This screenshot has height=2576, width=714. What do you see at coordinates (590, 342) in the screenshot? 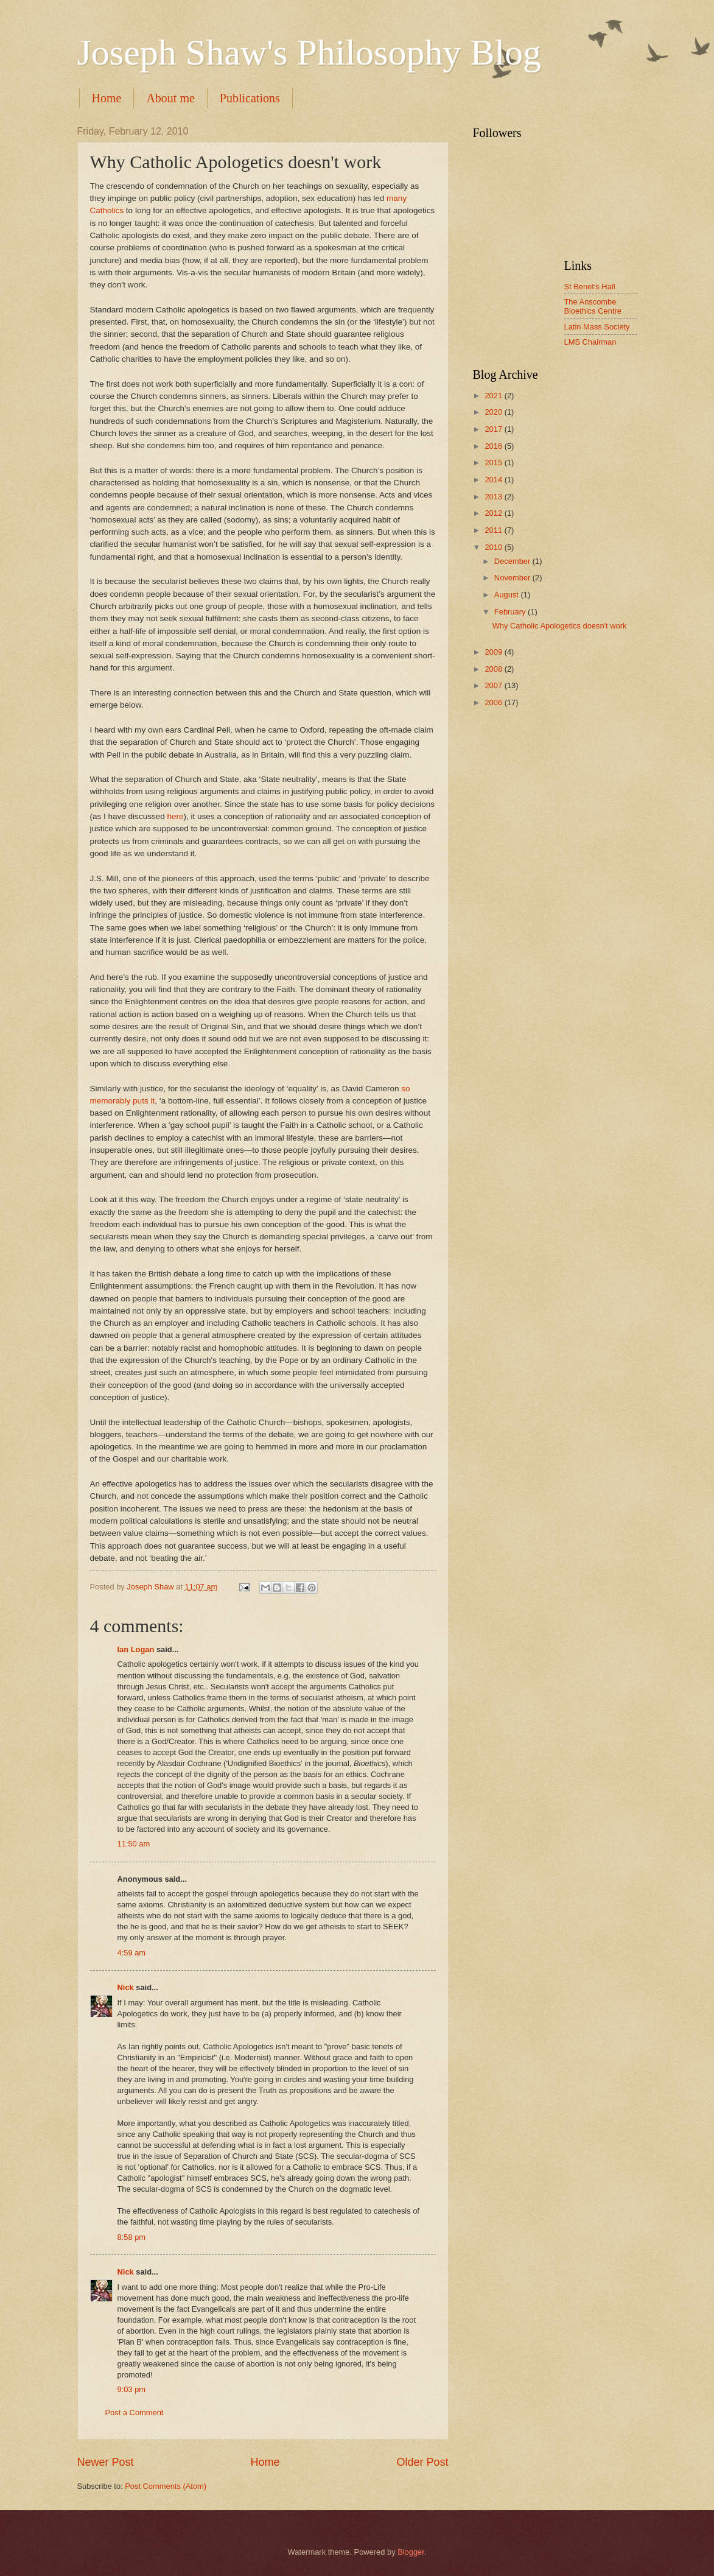
I see `LMS Chairman` at bounding box center [590, 342].